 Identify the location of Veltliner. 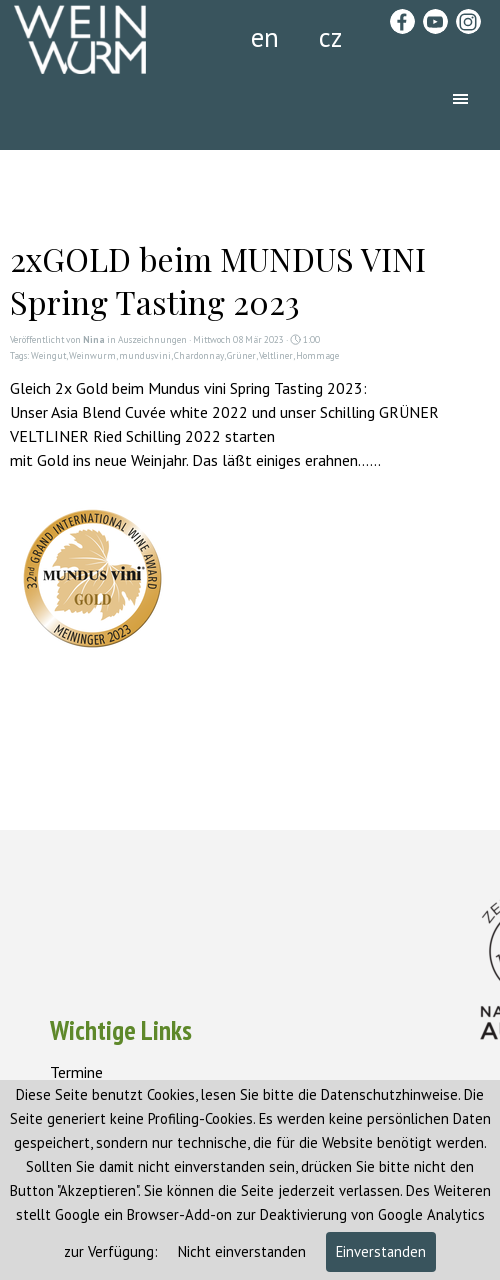
(276, 356).